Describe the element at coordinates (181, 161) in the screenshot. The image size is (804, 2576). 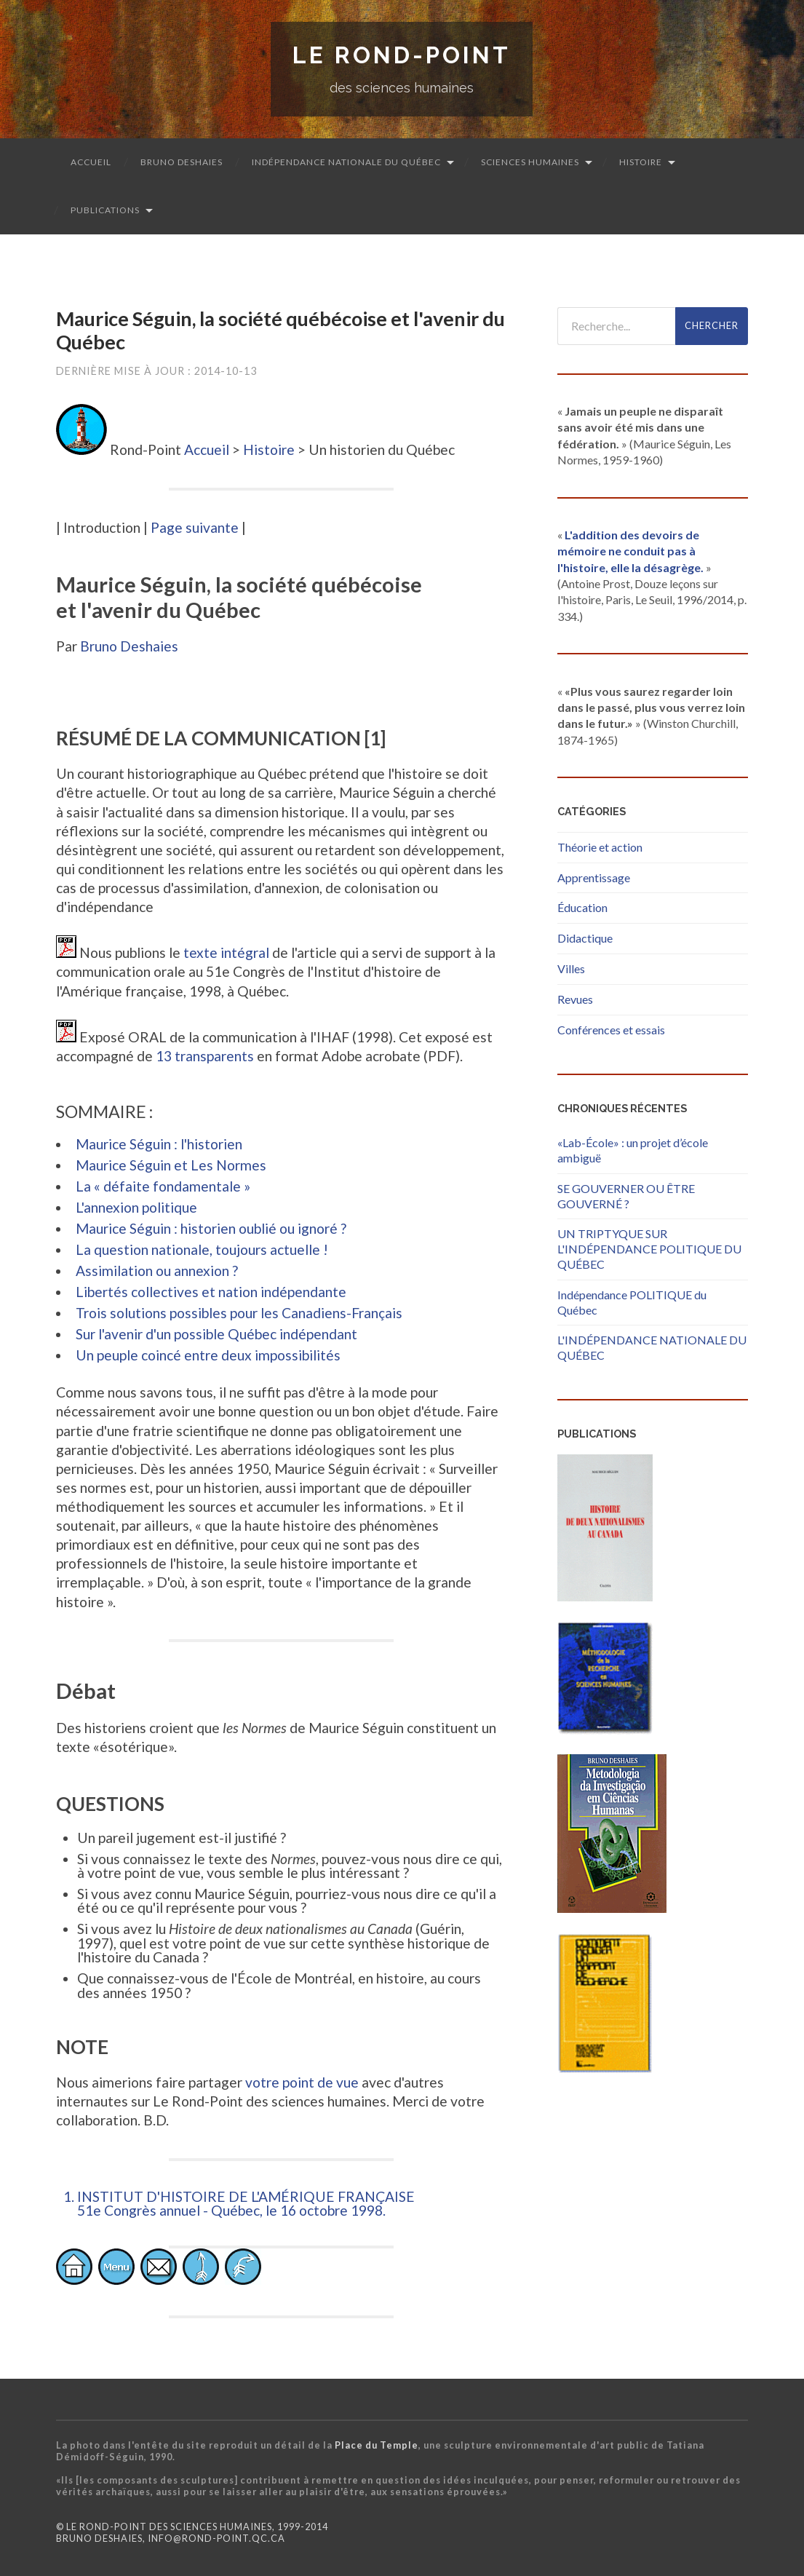
I see `Bruno Deshaies` at that location.